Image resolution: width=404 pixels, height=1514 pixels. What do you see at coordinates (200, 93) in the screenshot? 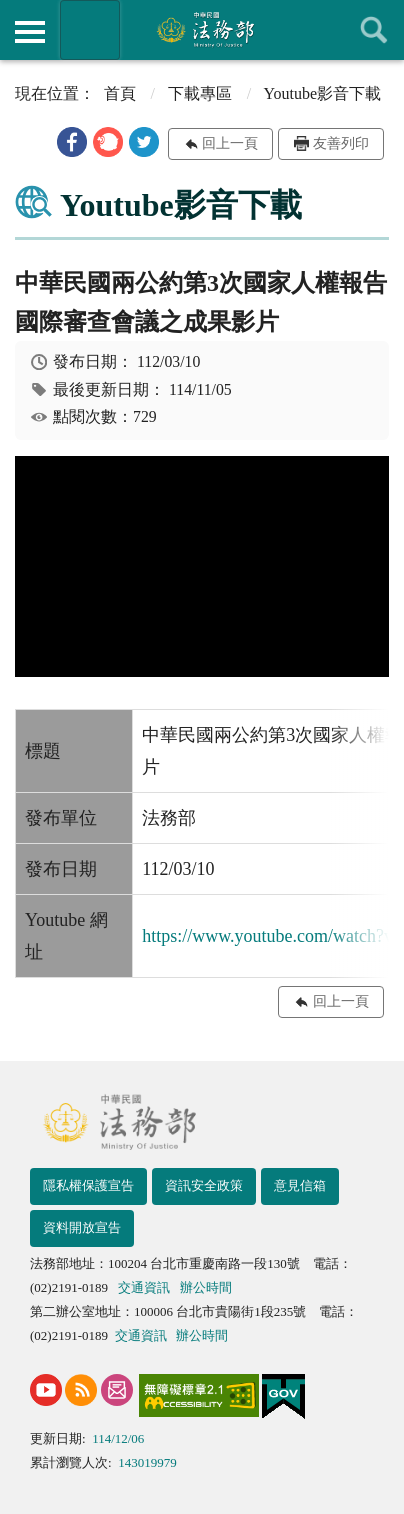
I see `下載專區` at bounding box center [200, 93].